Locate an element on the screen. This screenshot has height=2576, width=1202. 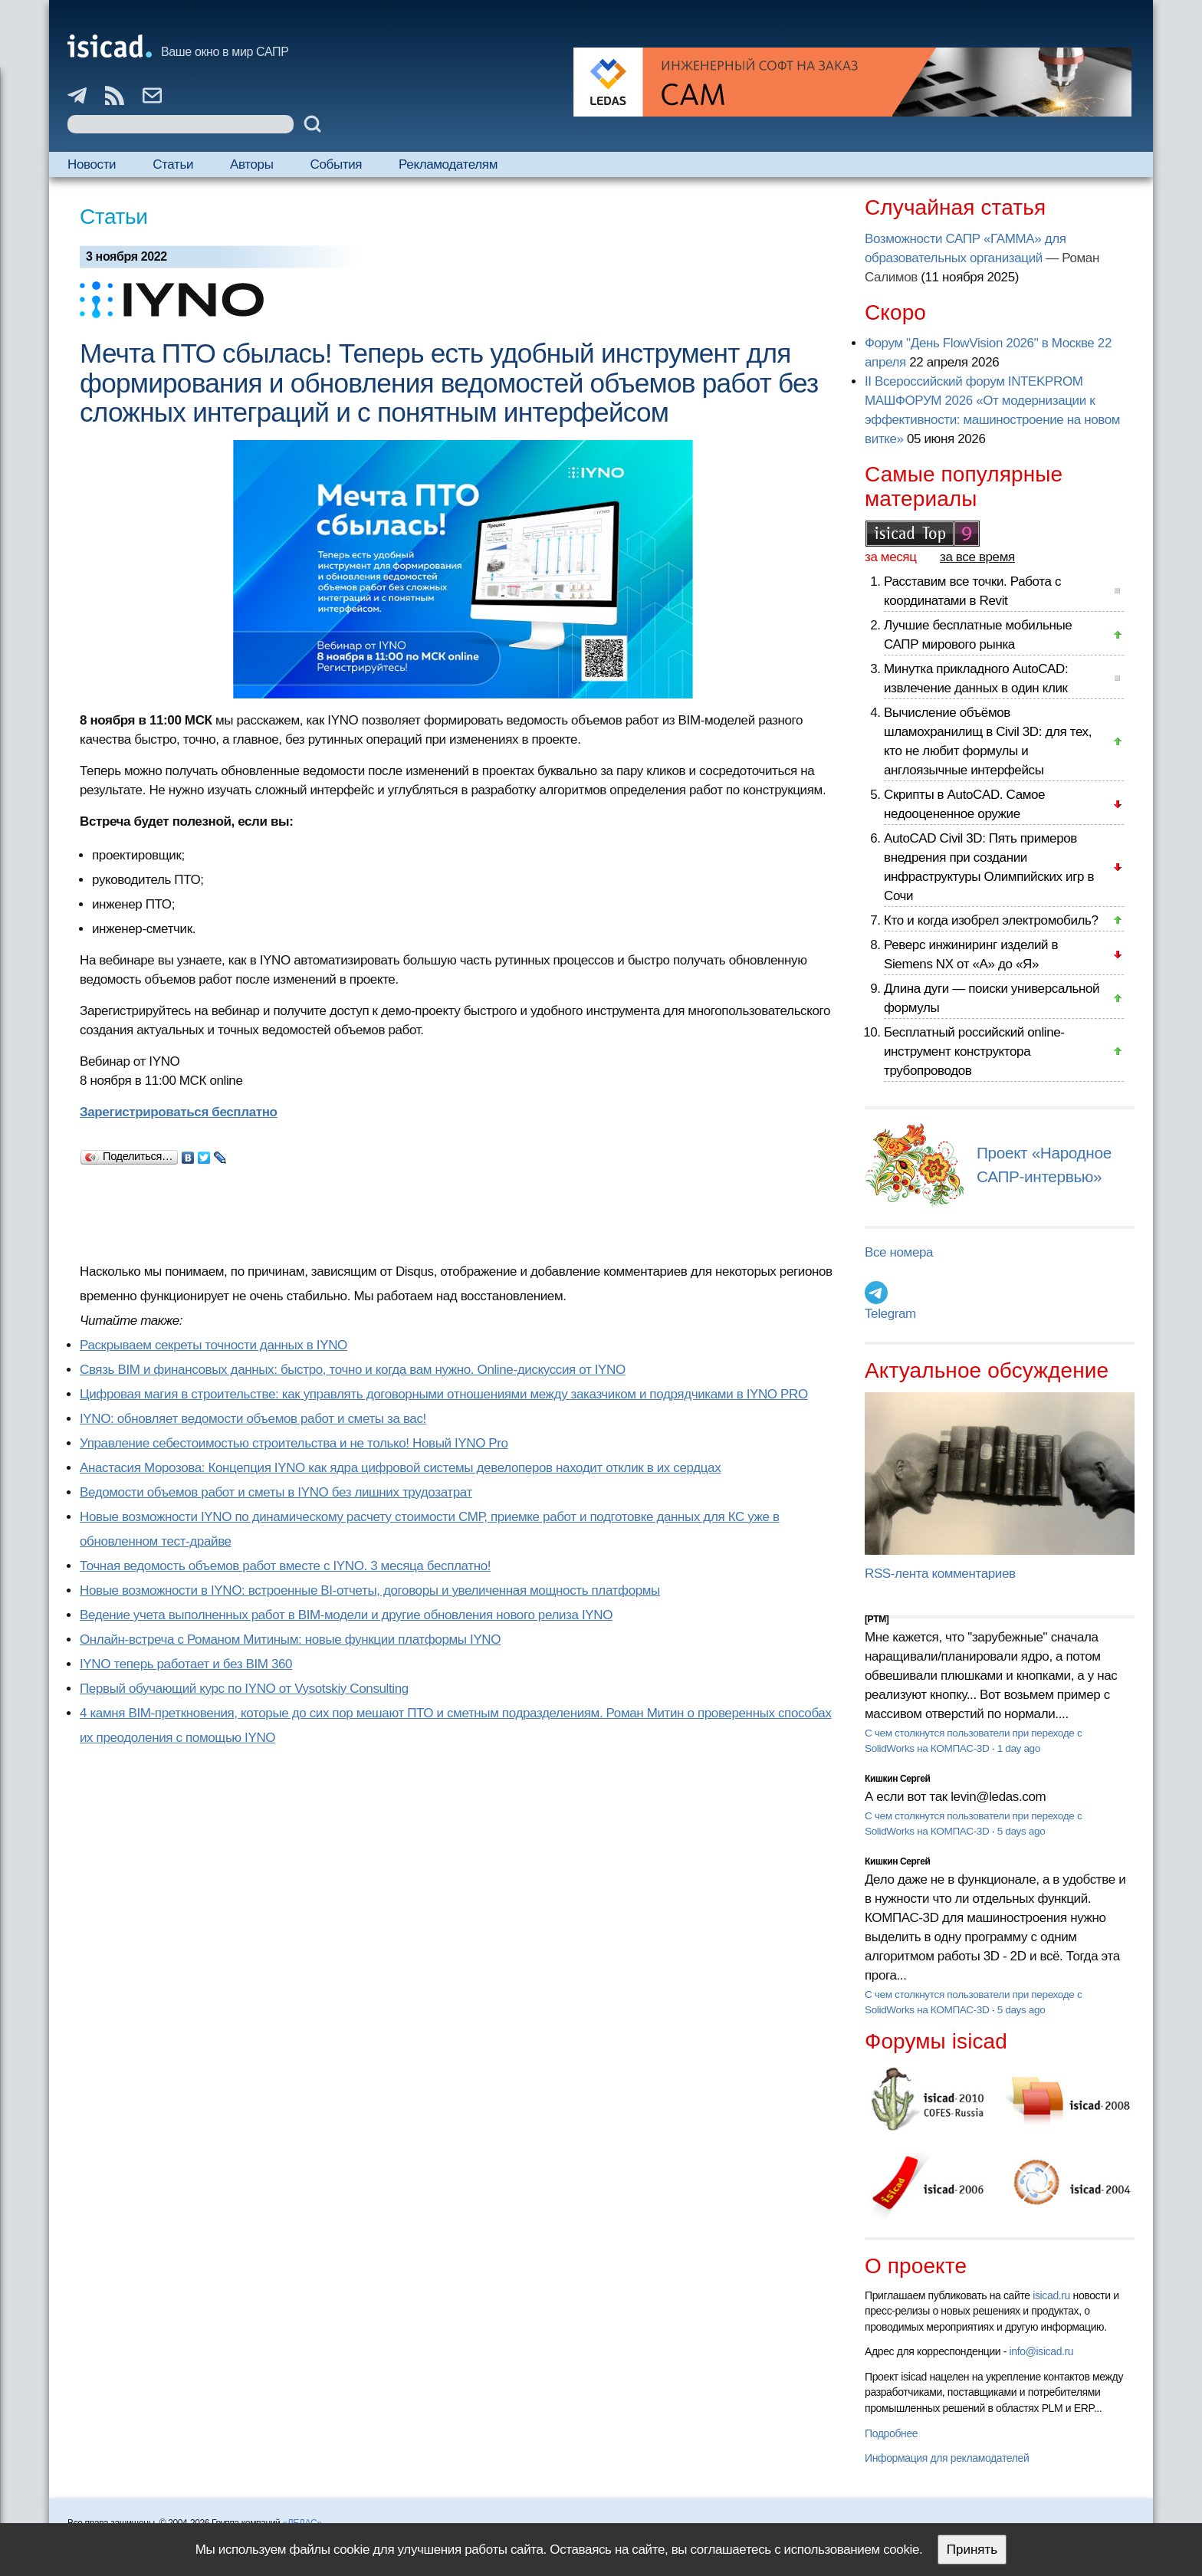
Ведение учета выполненных работ в BIM-модели и другие обновления нового релиза IYNO is located at coordinates (346, 1615).